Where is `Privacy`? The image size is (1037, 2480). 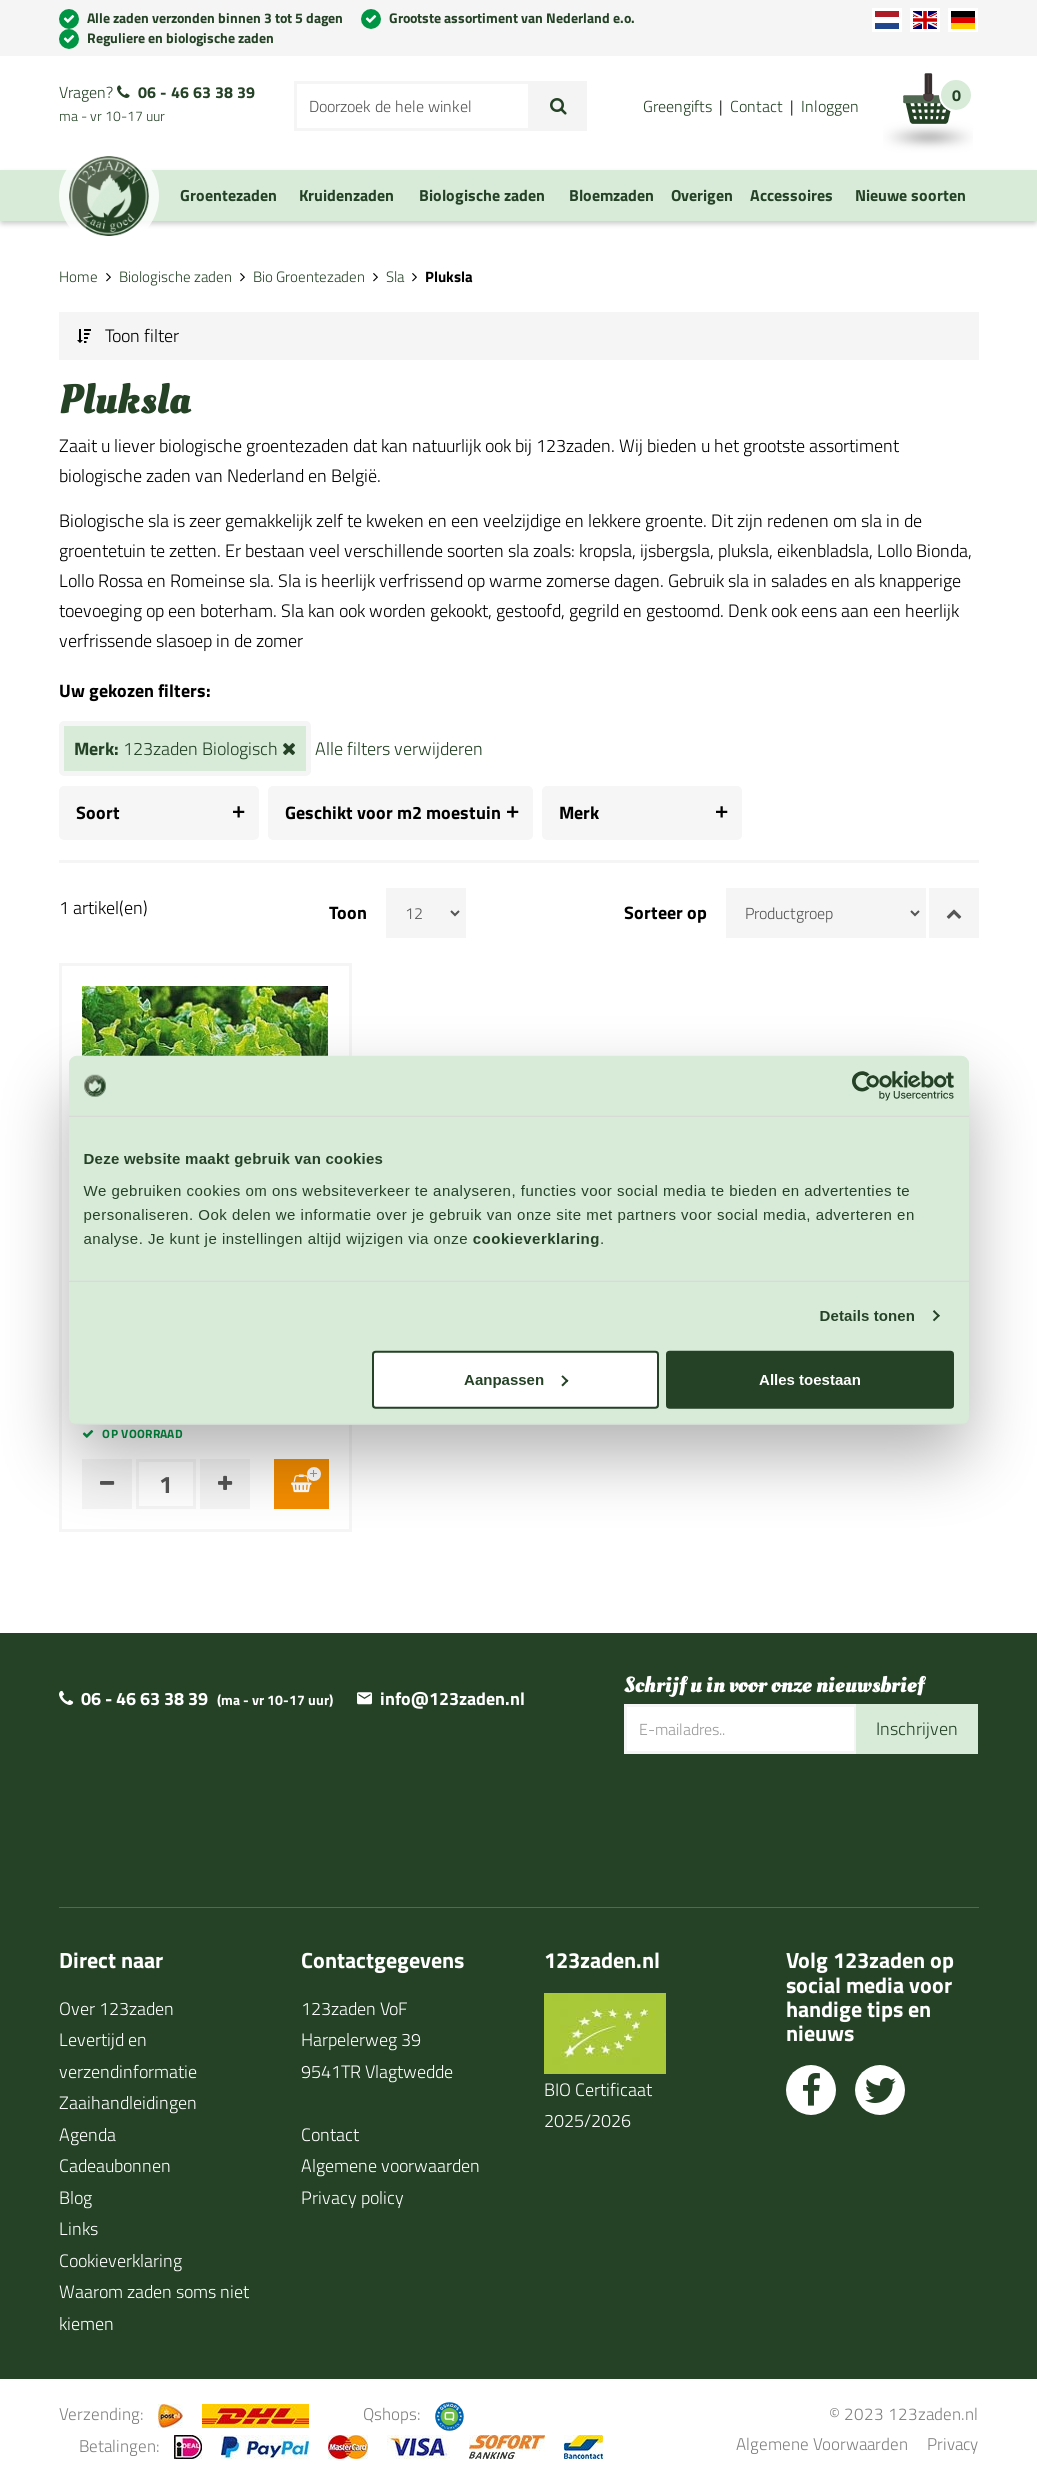
Privacy is located at coordinates (952, 2443).